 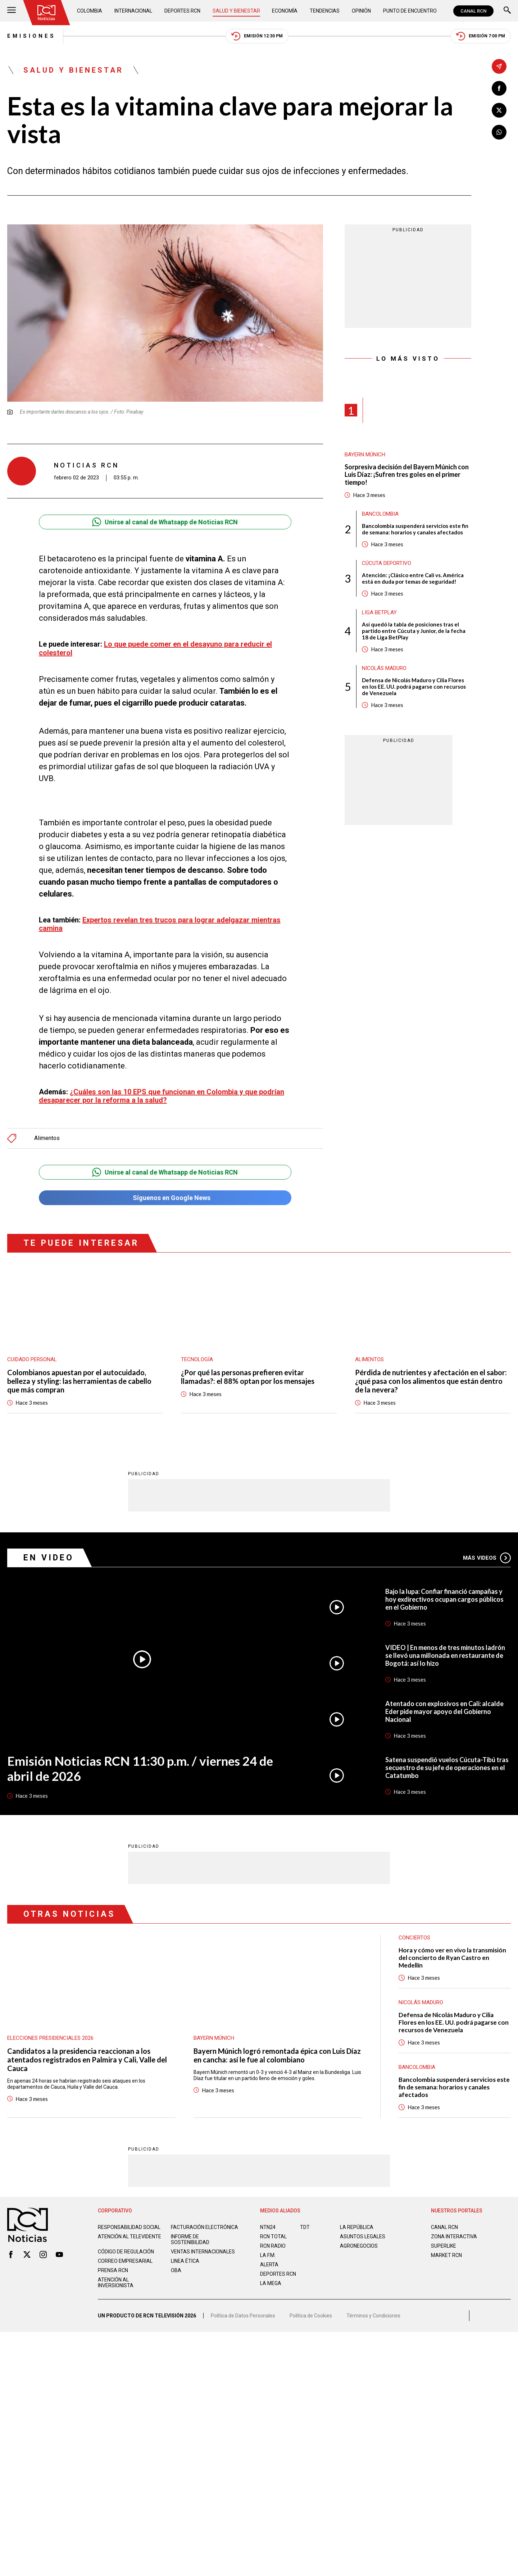 I want to click on Elecciones presidenciales 2026, so click(x=50, y=2038).